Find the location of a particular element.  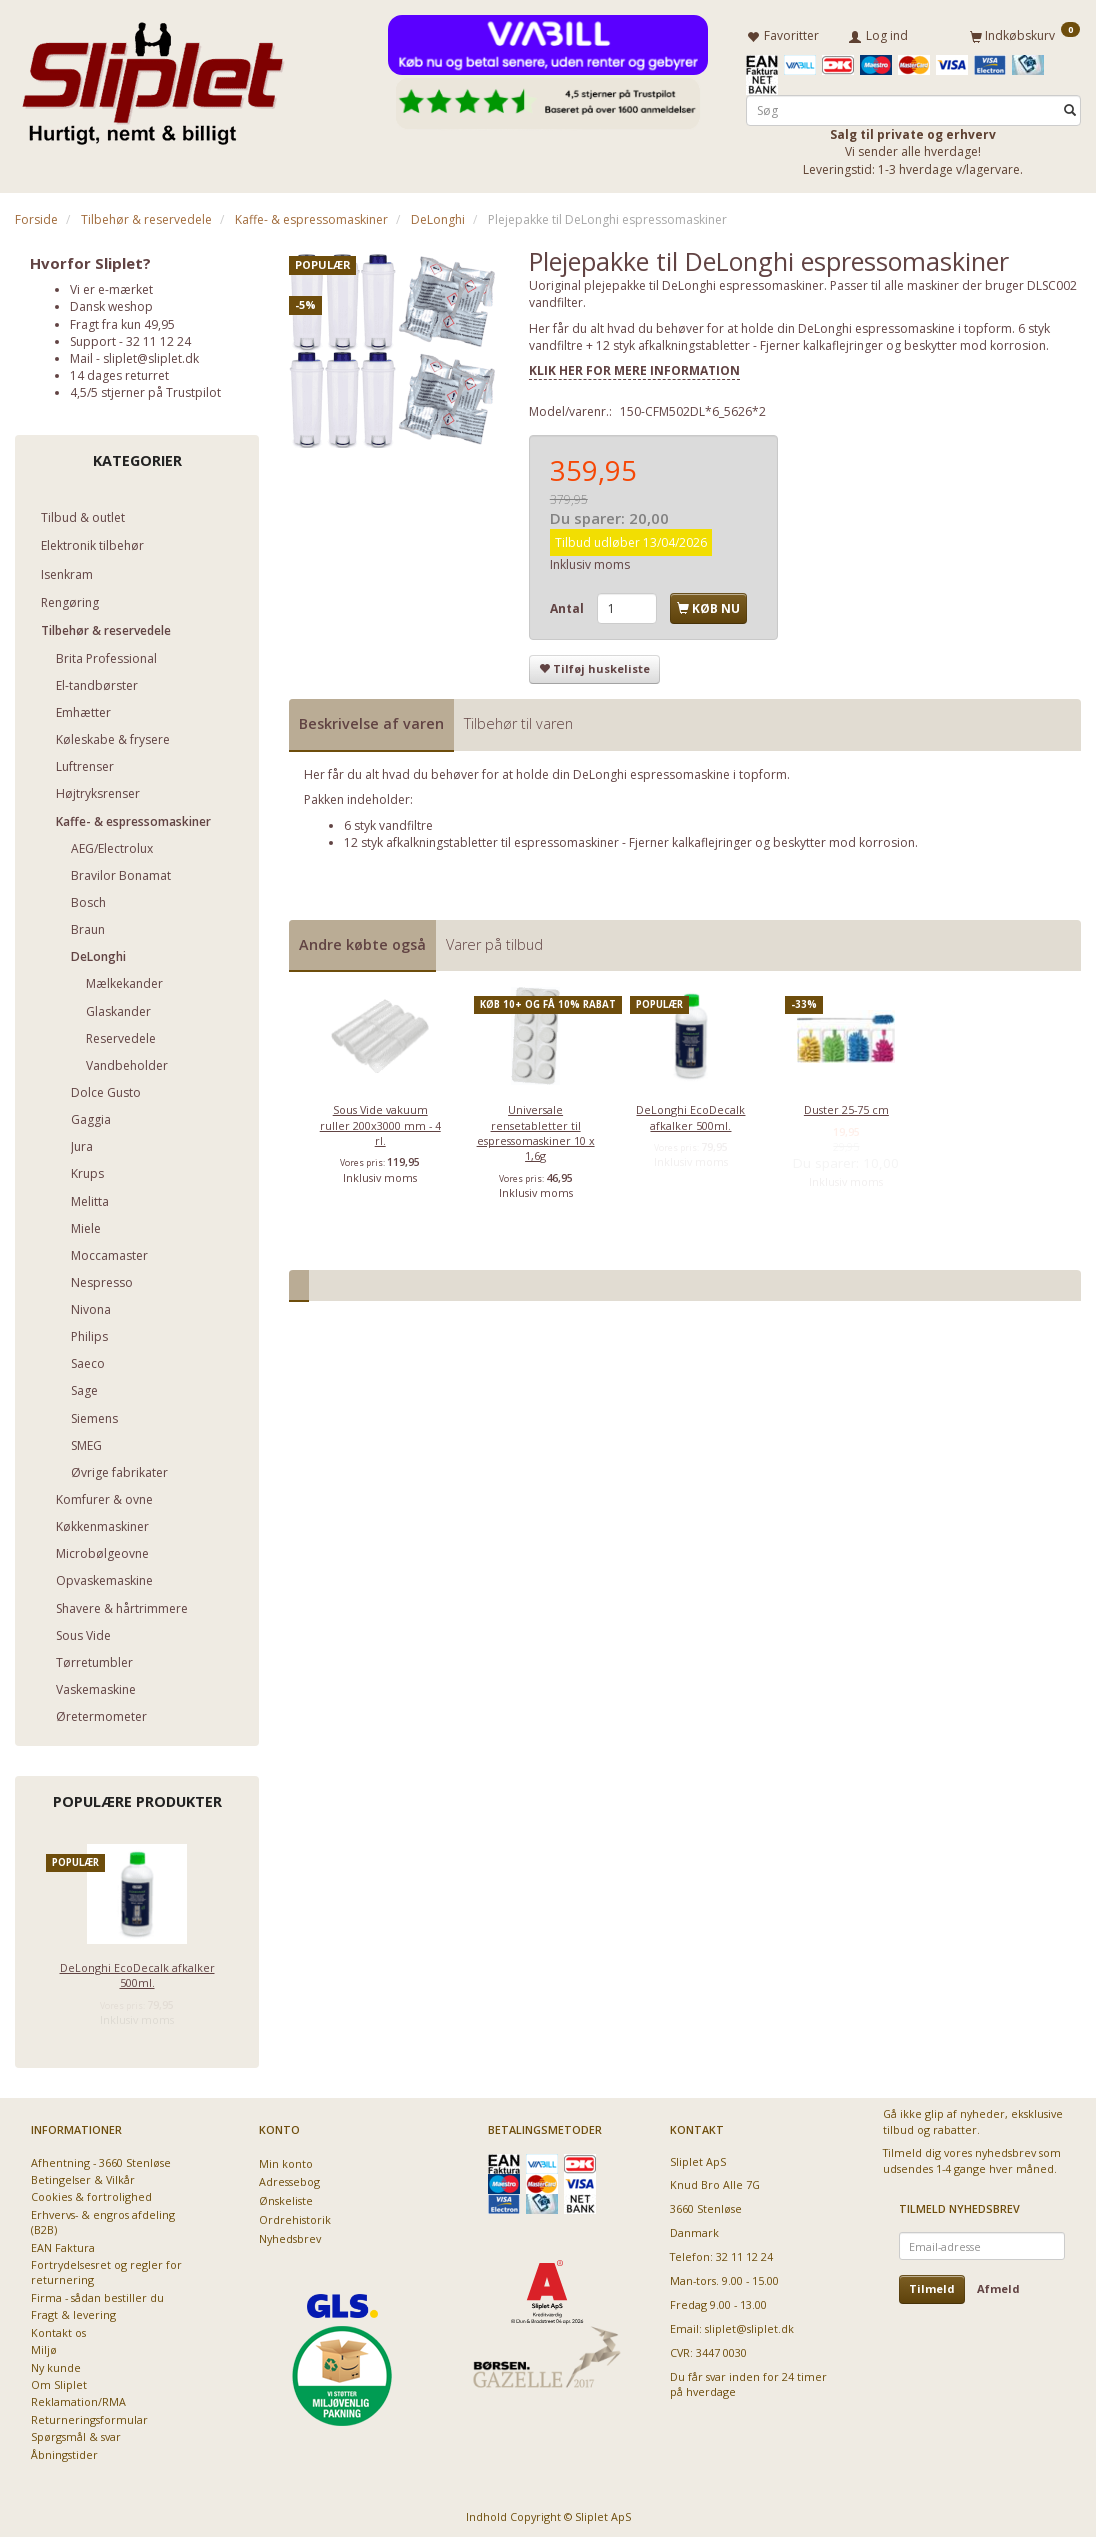

[Sliplet ApS] is located at coordinates (152, 77).